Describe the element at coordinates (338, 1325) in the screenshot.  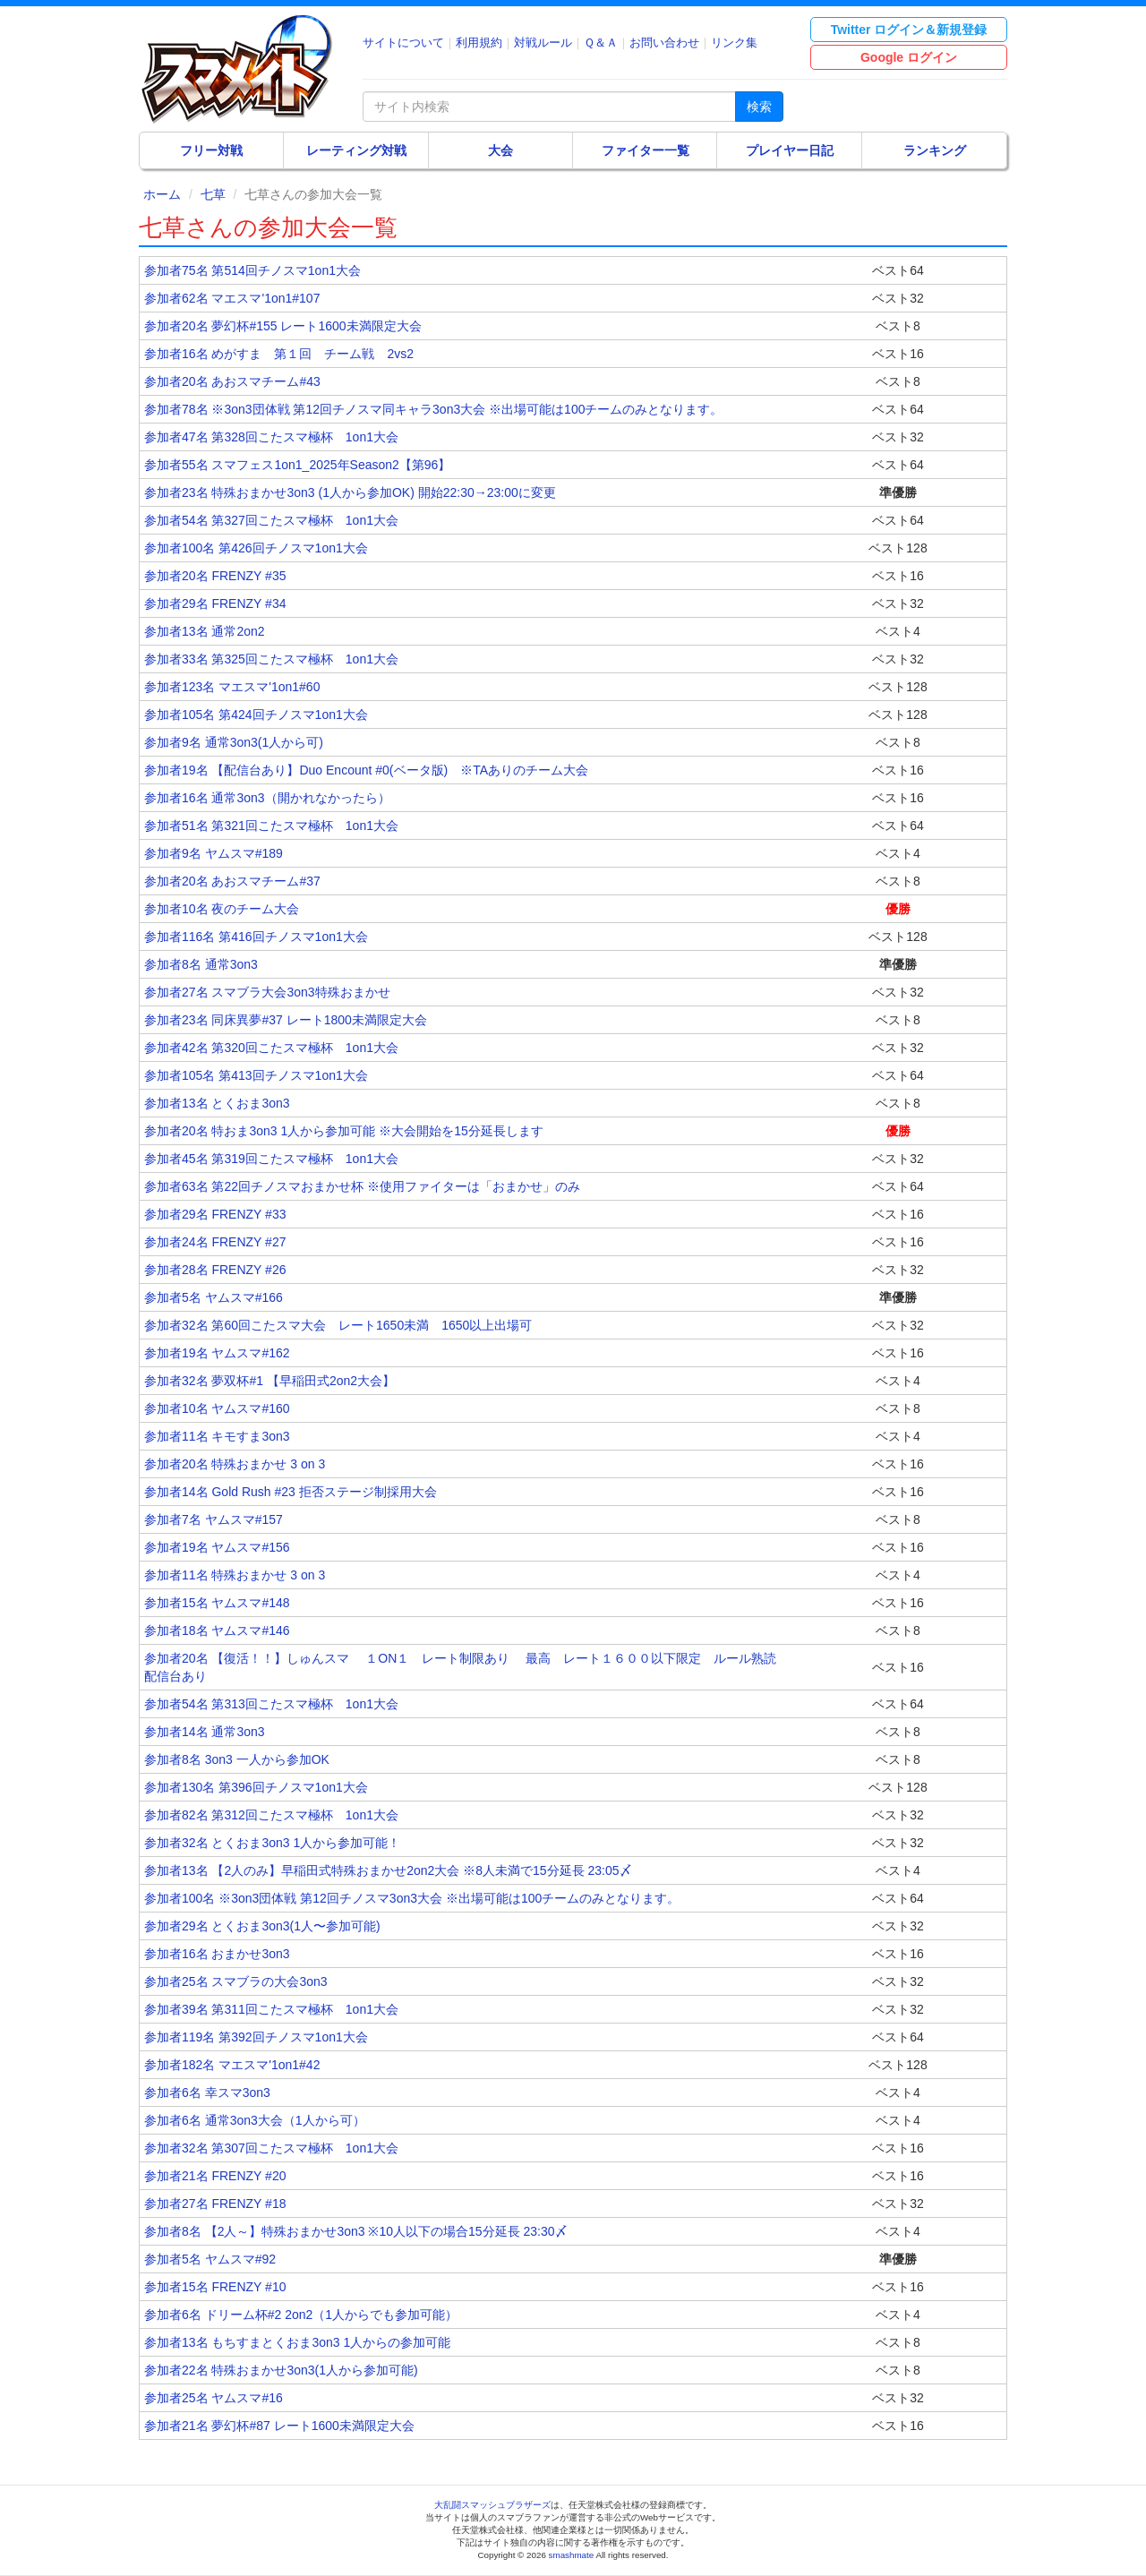
I see `参加者32名 第60回こたスマ大会 レート1650未満 1650以上出場可` at that location.